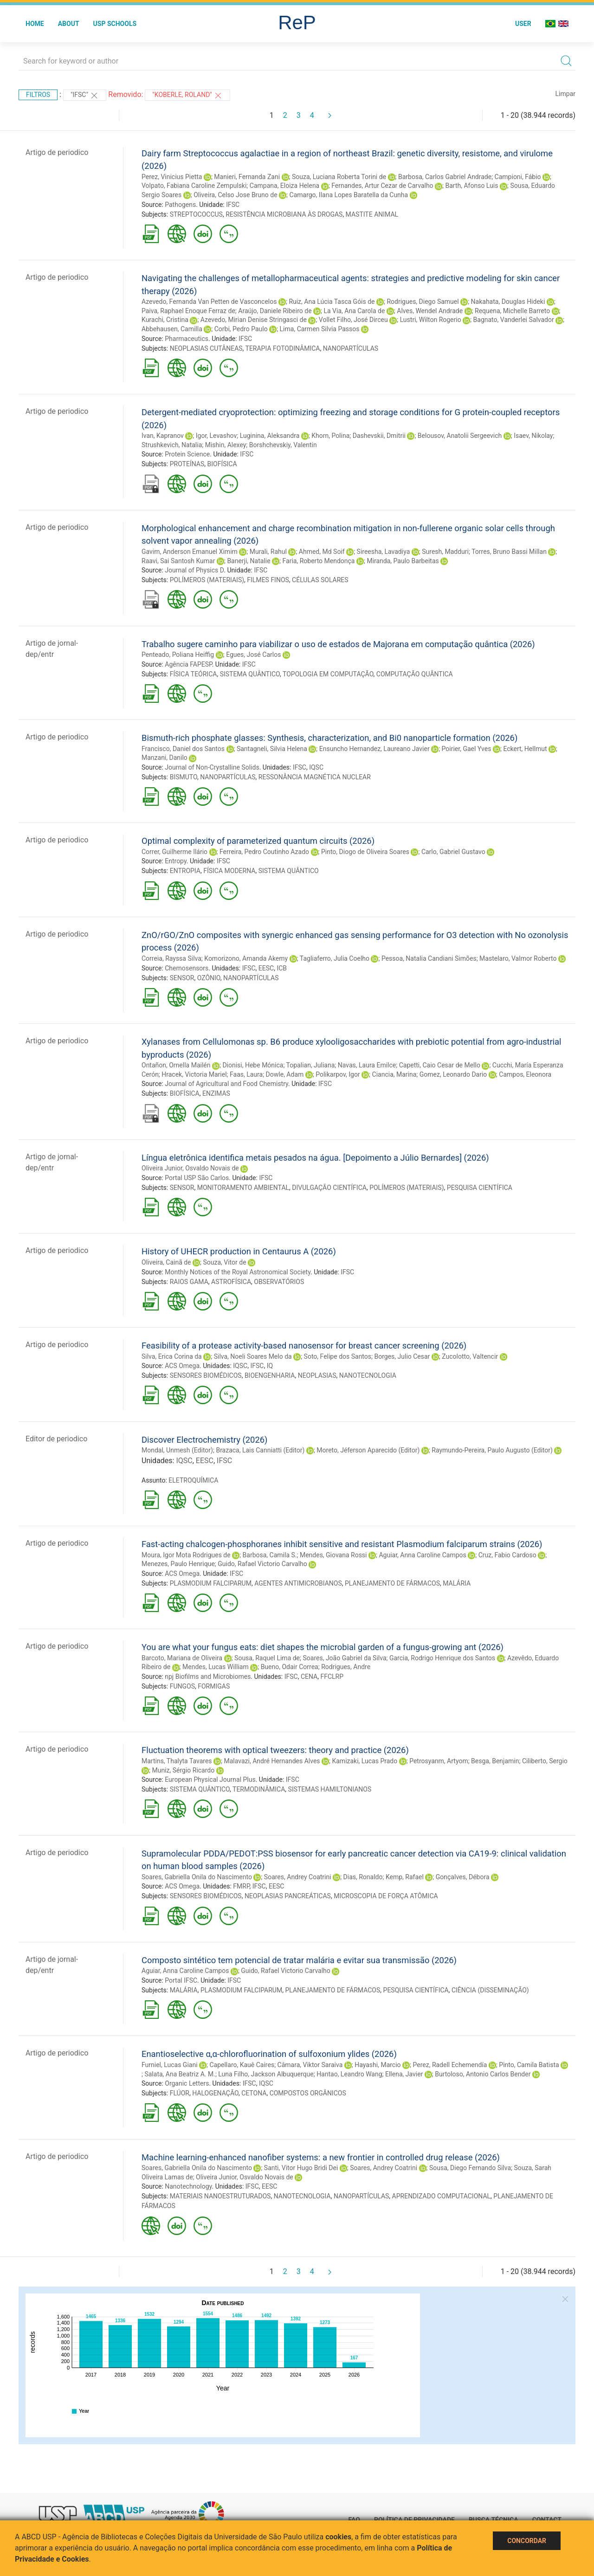 This screenshot has height=2576, width=594. What do you see at coordinates (206, 348) in the screenshot?
I see `NEOPLASIAS CUTÂNEAS` at bounding box center [206, 348].